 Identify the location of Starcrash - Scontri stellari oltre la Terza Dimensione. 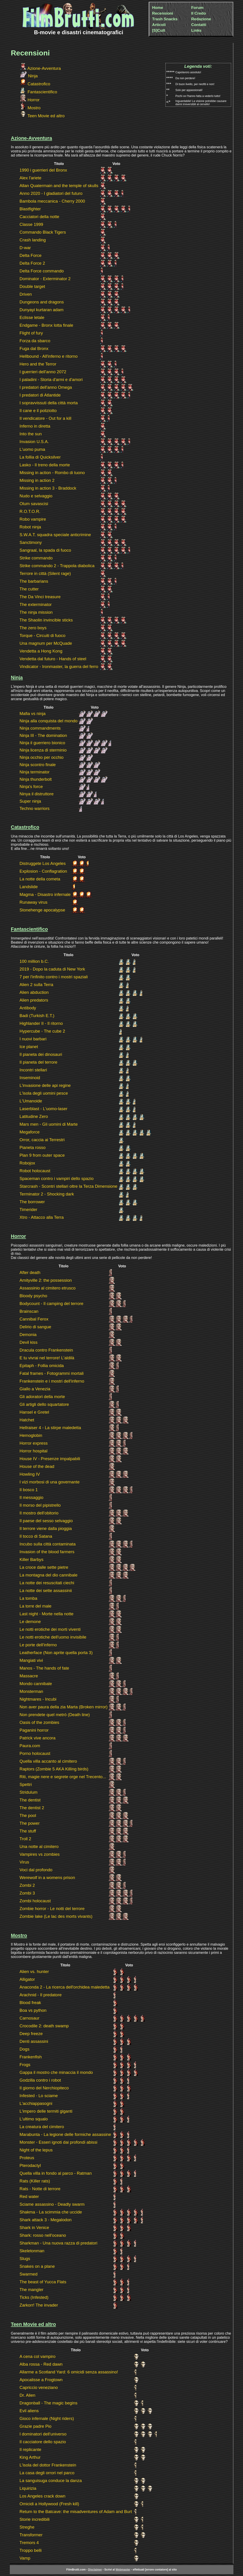
(69, 1186).